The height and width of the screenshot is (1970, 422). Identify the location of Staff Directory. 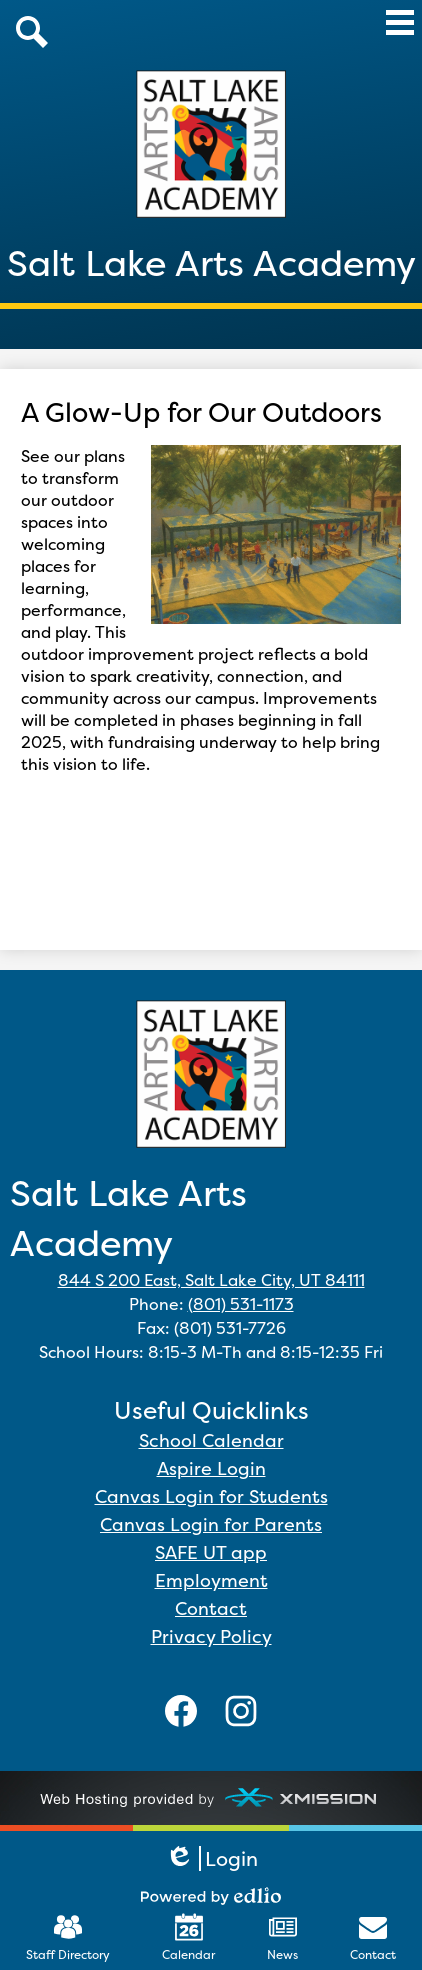
(68, 1938).